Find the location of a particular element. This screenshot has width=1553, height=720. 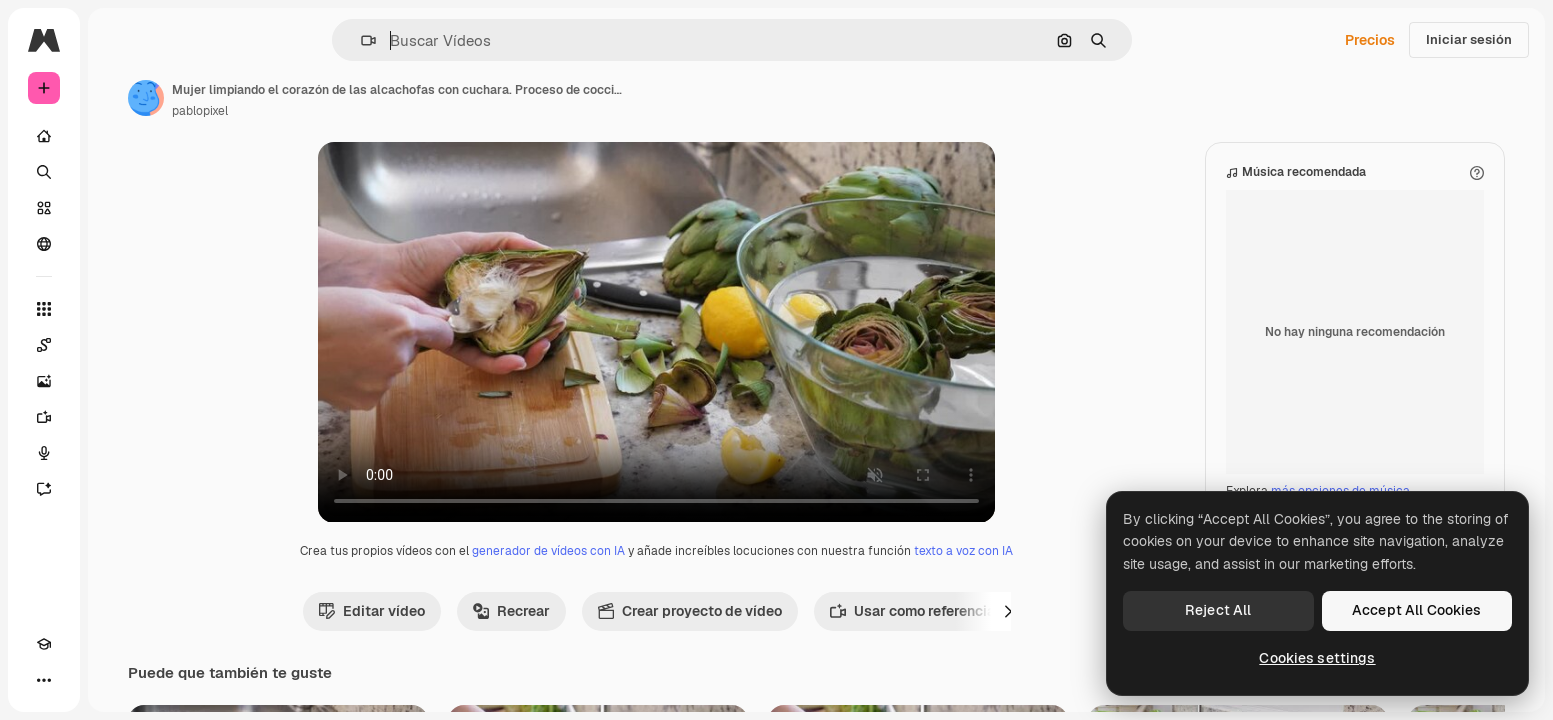

Crear proyecto de vídeo is located at coordinates (766, 631).